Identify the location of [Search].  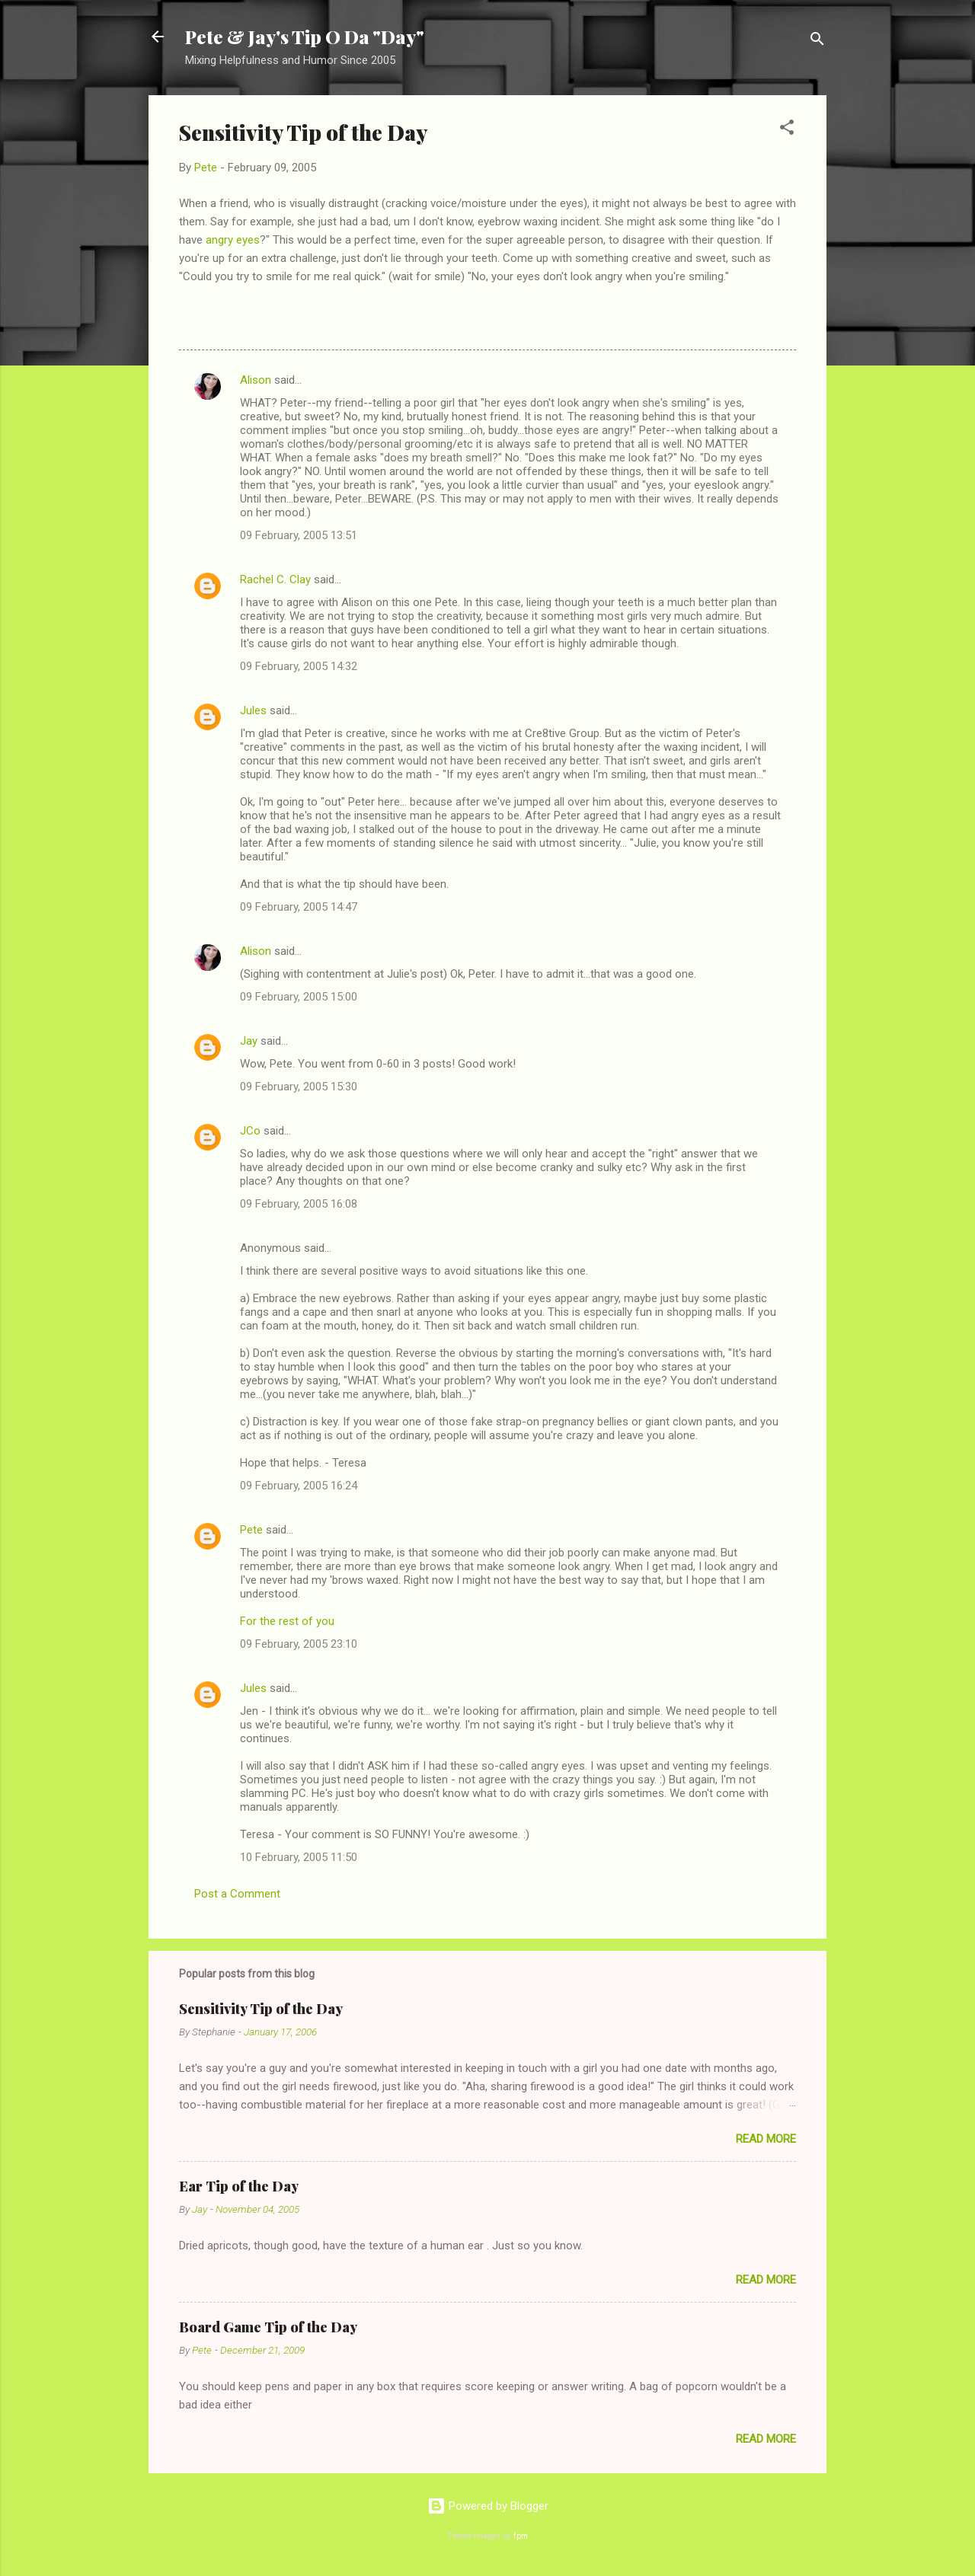
(817, 41).